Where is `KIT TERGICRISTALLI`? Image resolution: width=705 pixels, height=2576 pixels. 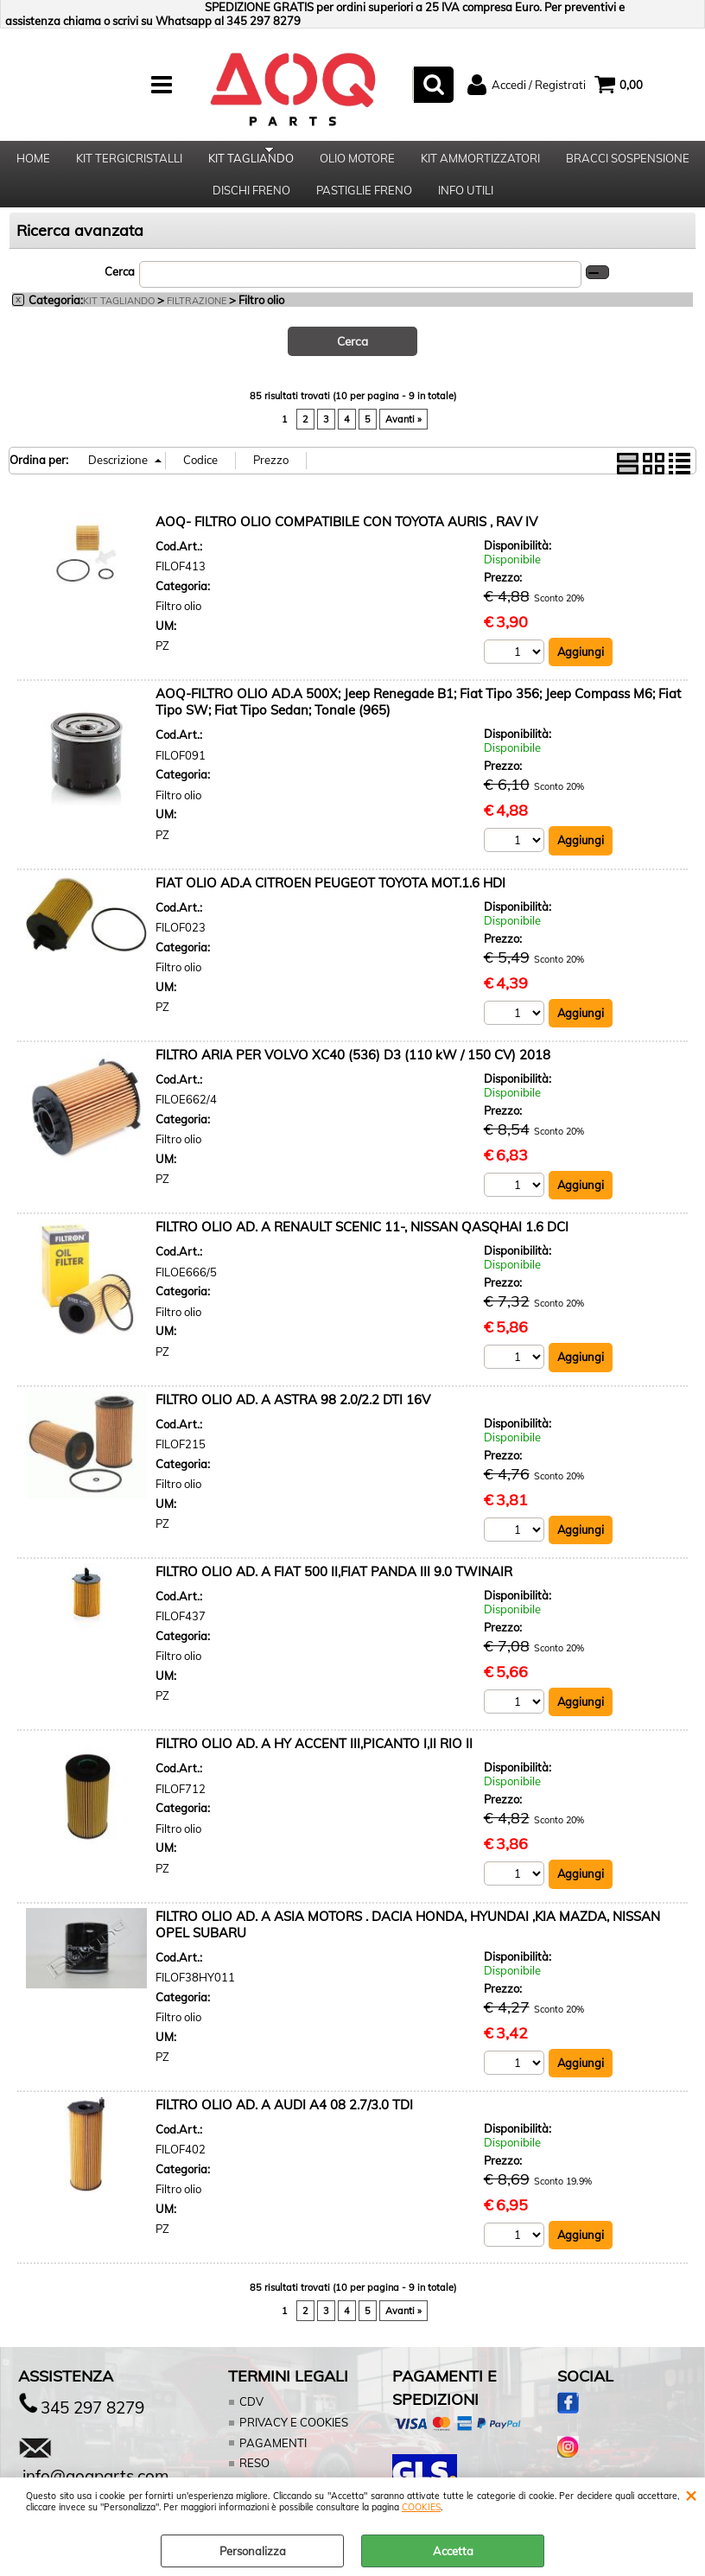 KIT TERGICRISTALLI is located at coordinates (129, 163).